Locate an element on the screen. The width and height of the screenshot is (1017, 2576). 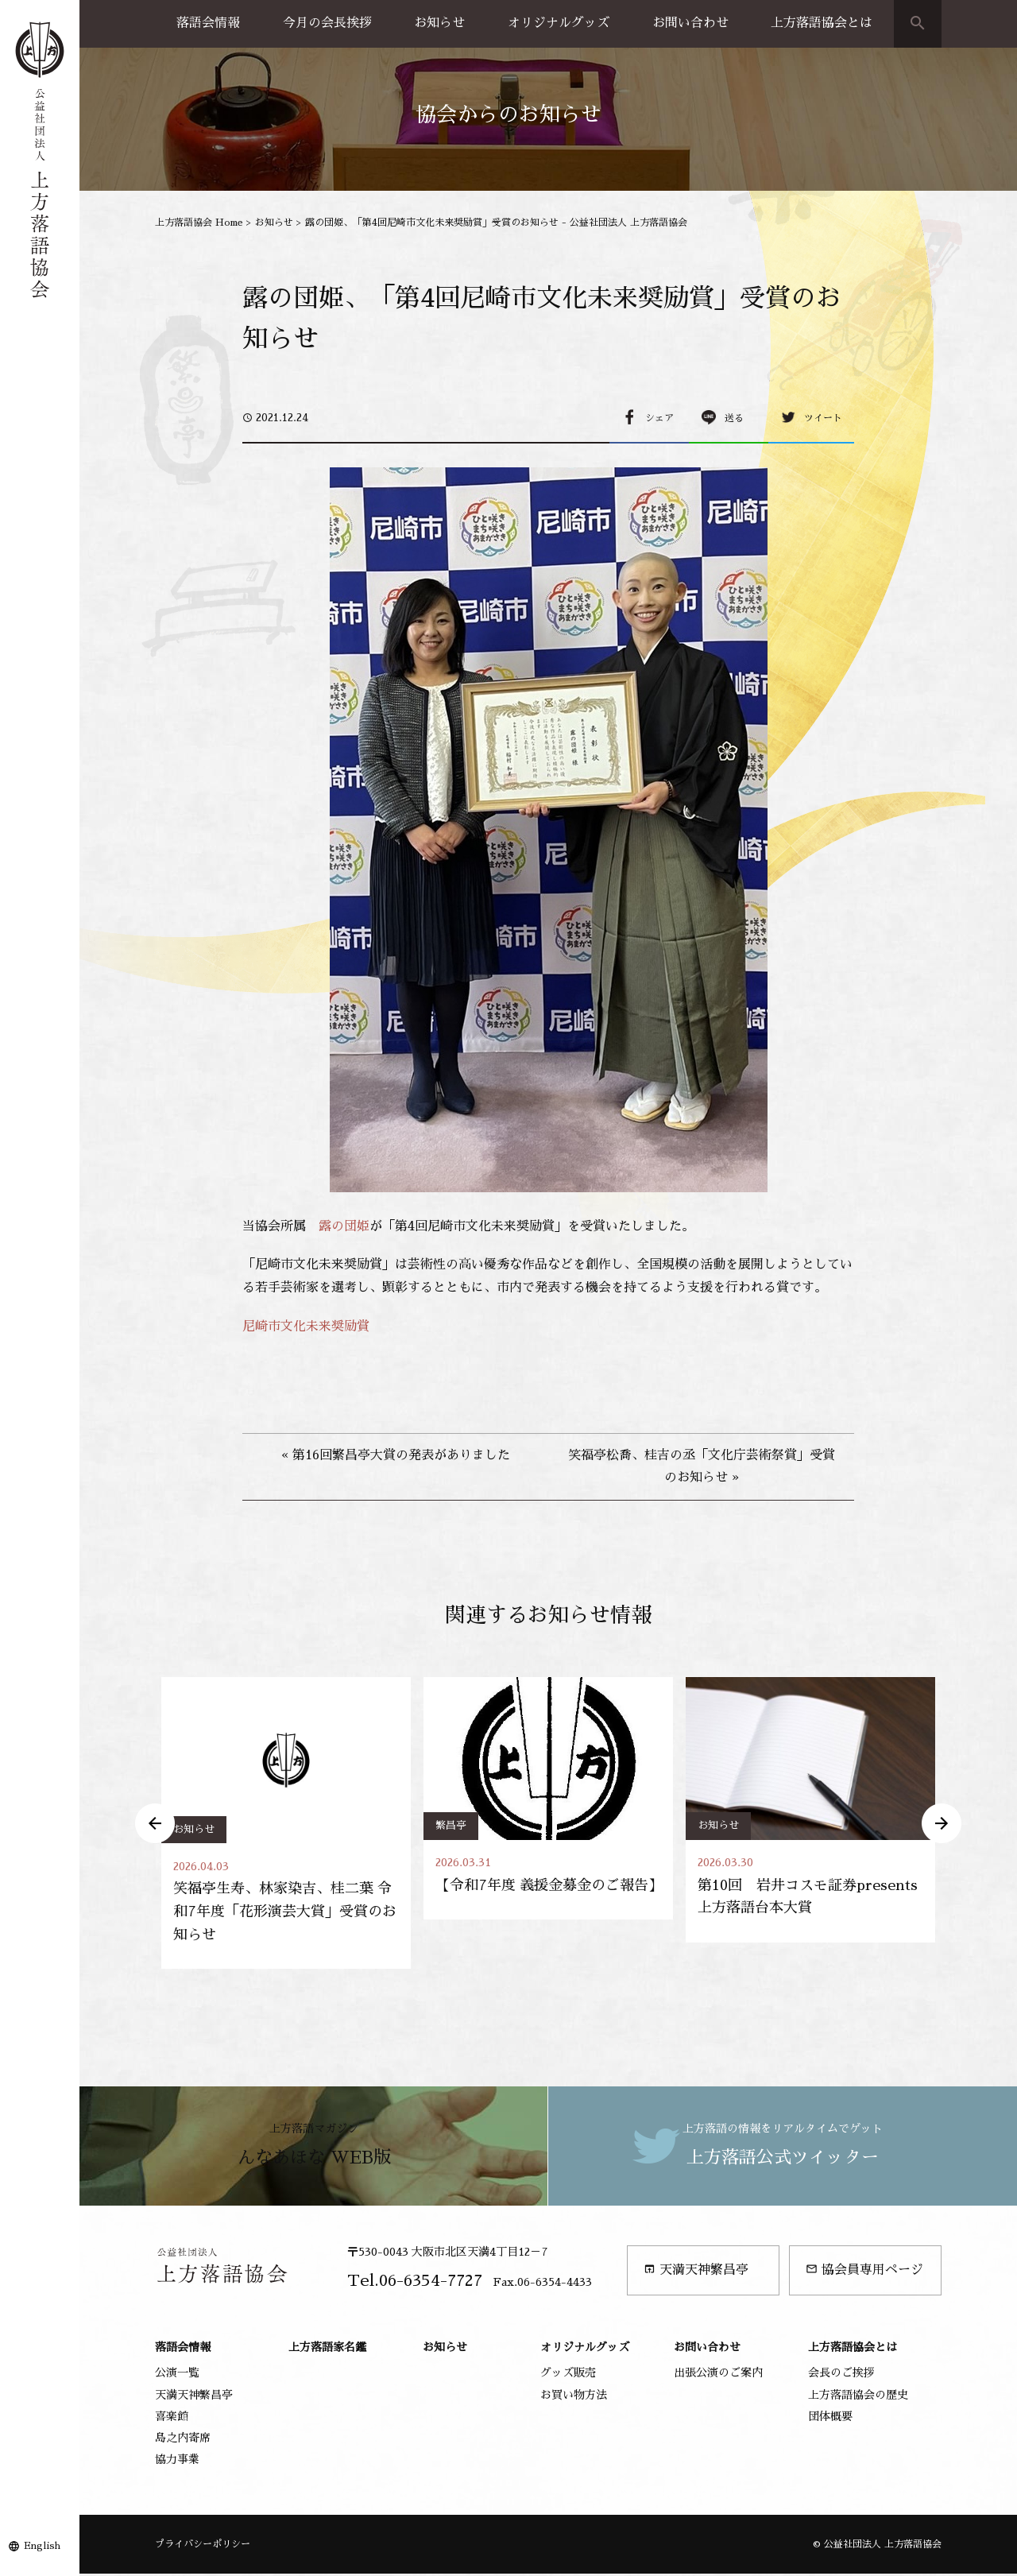
Previous [button] is located at coordinates (155, 1824).